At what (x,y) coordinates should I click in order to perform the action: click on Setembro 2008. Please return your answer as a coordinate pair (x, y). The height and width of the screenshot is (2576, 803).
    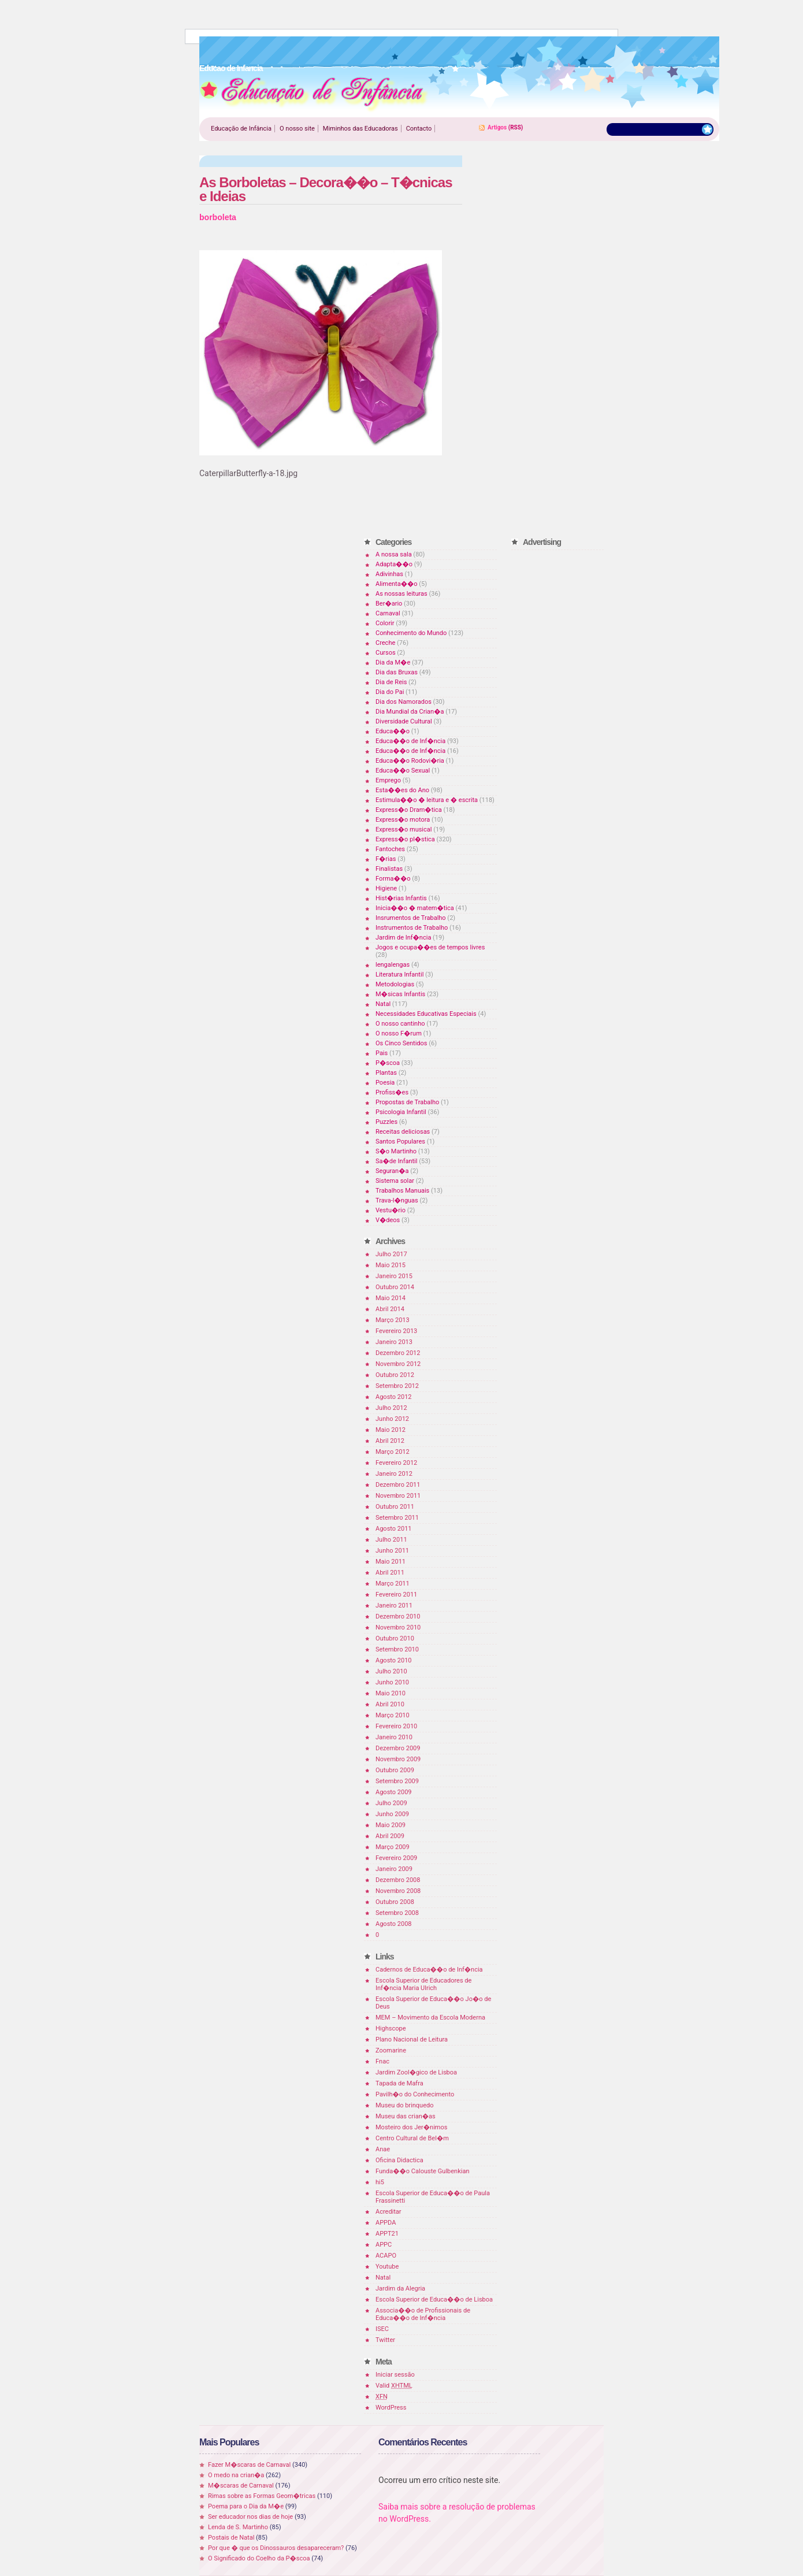
    Looking at the image, I should click on (397, 1913).